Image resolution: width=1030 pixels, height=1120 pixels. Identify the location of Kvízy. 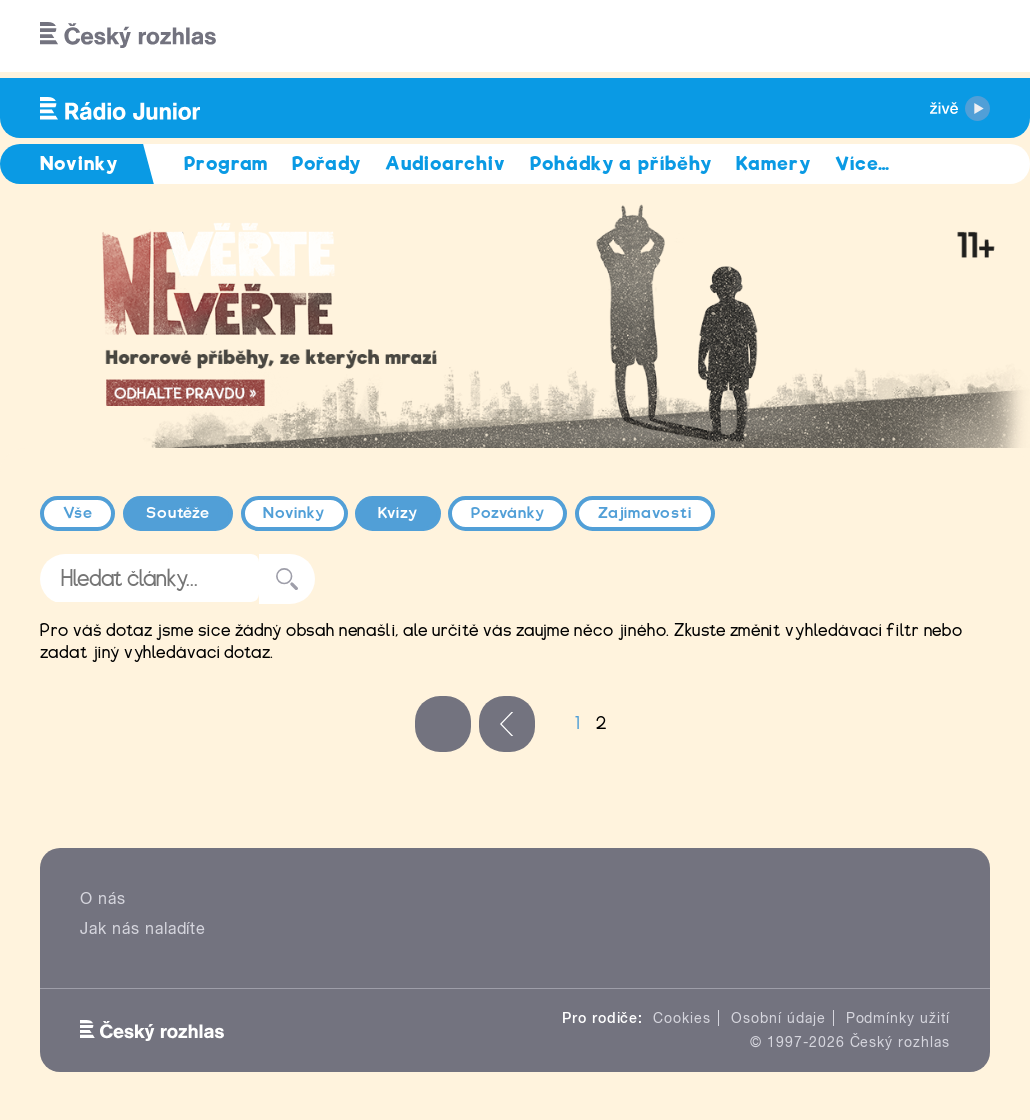
(398, 513).